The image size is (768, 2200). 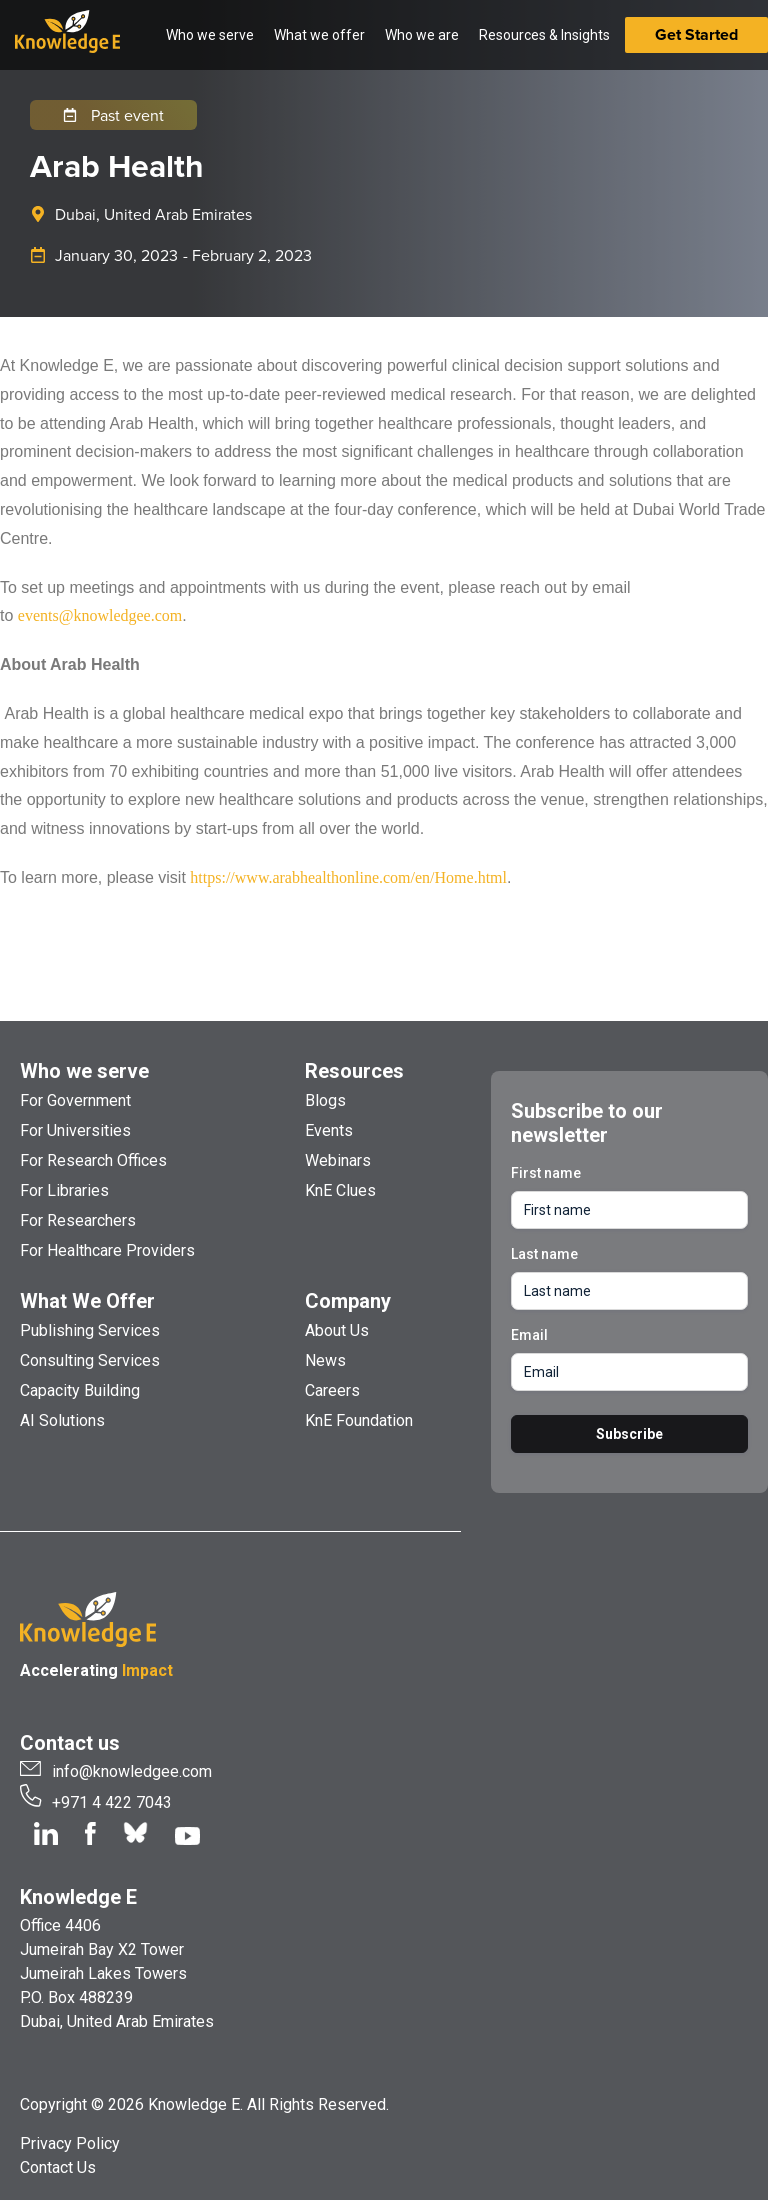 I want to click on Who we are [button], so click(x=422, y=35).